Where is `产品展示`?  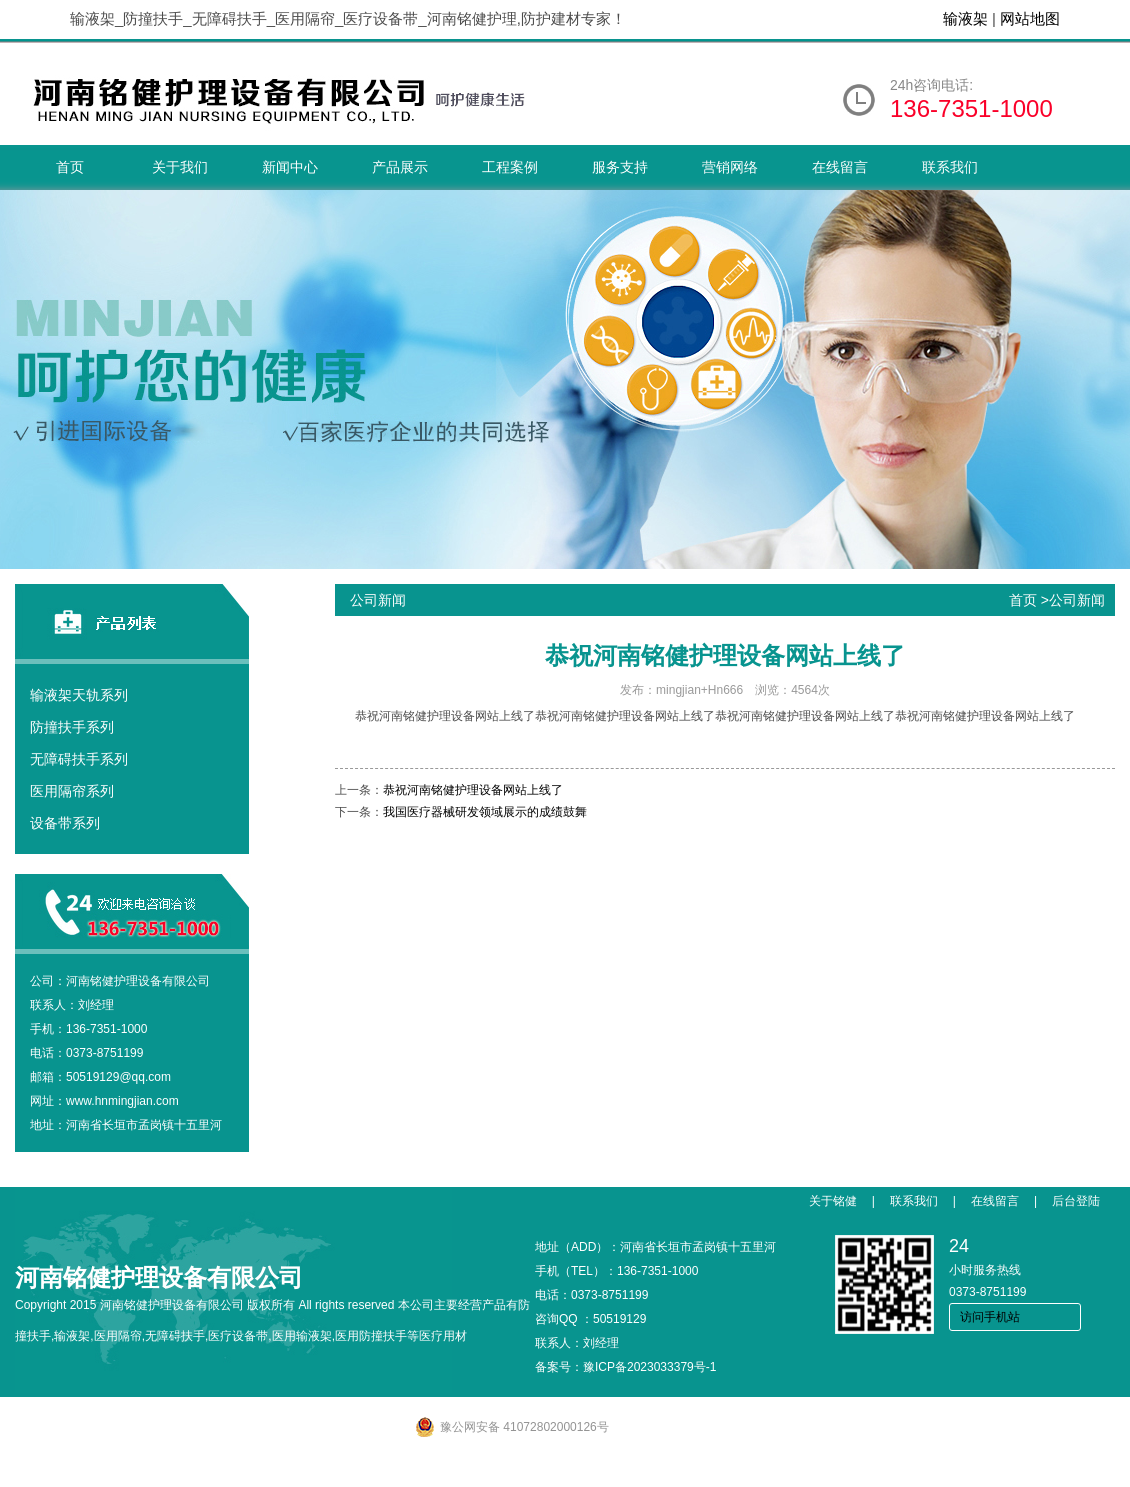 产品展示 is located at coordinates (400, 167).